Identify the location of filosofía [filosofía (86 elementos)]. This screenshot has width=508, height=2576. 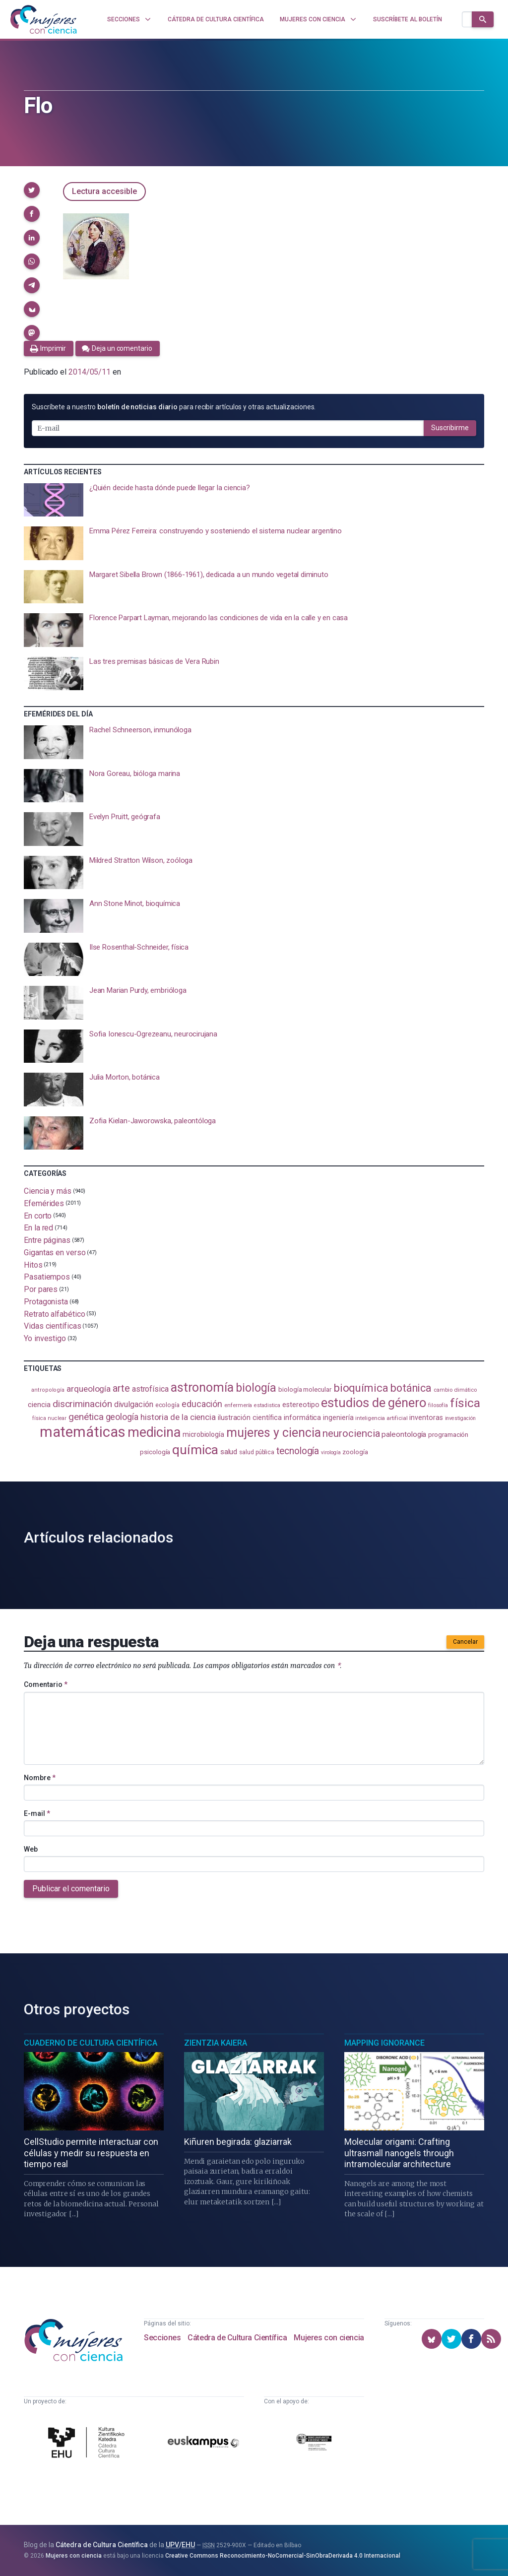
(438, 1405).